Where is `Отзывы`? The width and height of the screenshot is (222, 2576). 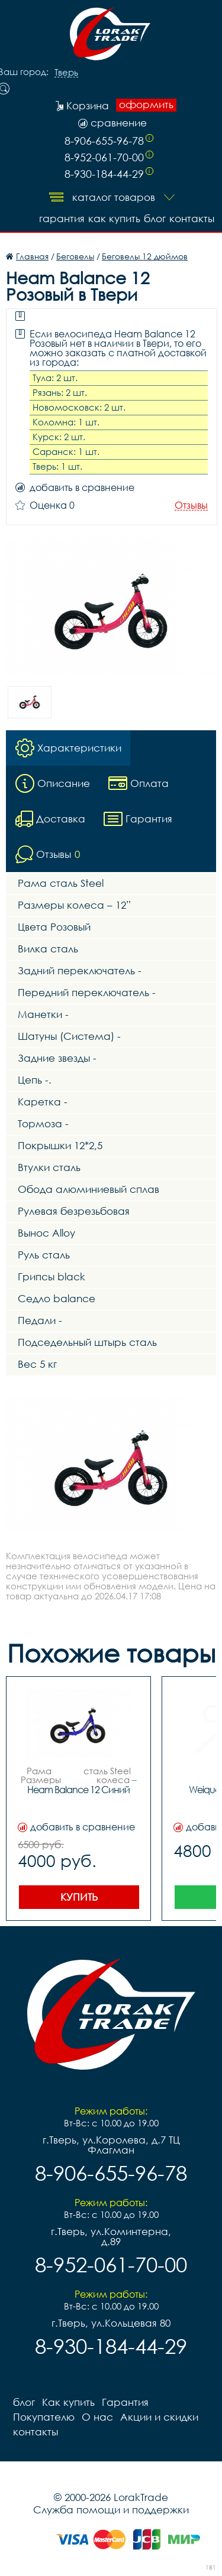 Отзывы is located at coordinates (191, 505).